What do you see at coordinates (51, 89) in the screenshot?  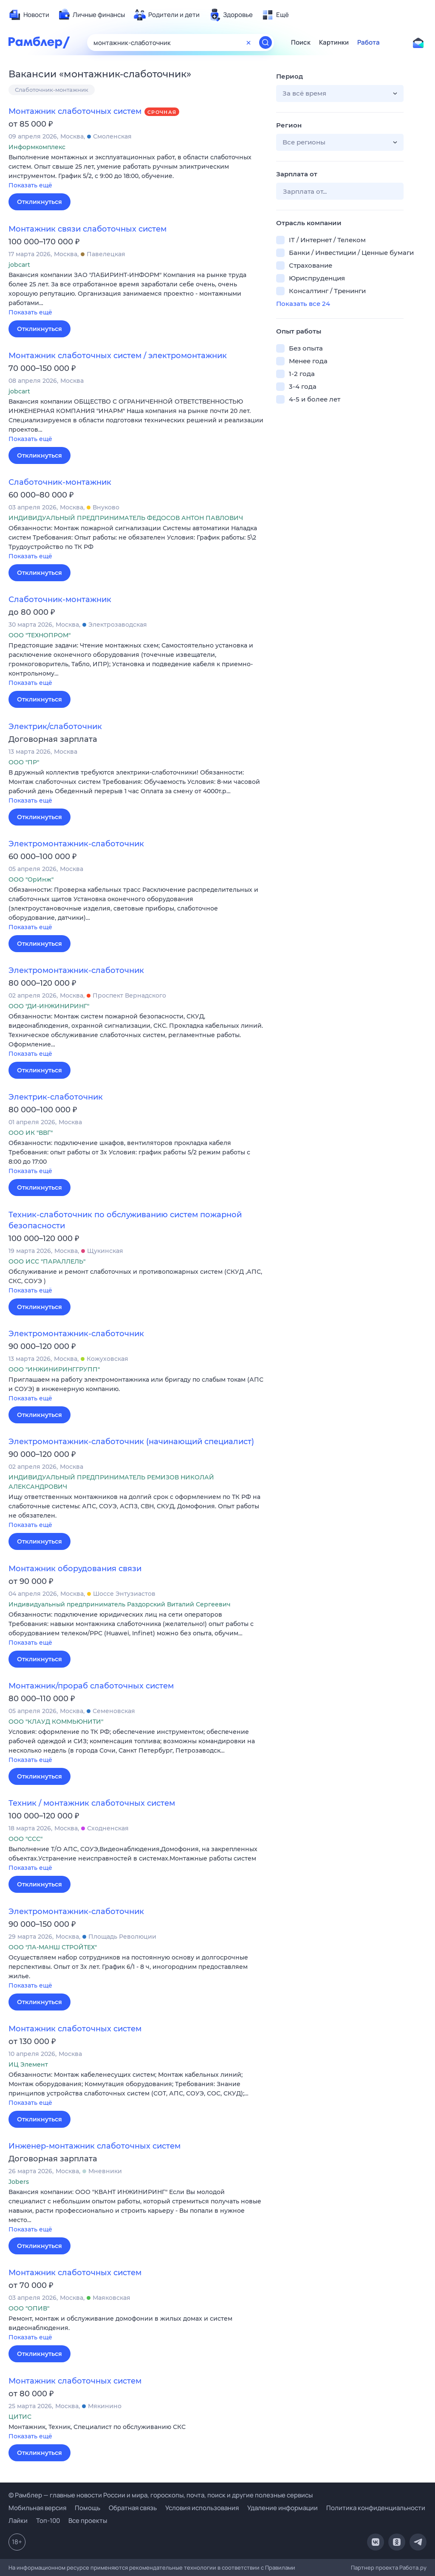 I see `Слаботочник-монтажник` at bounding box center [51, 89].